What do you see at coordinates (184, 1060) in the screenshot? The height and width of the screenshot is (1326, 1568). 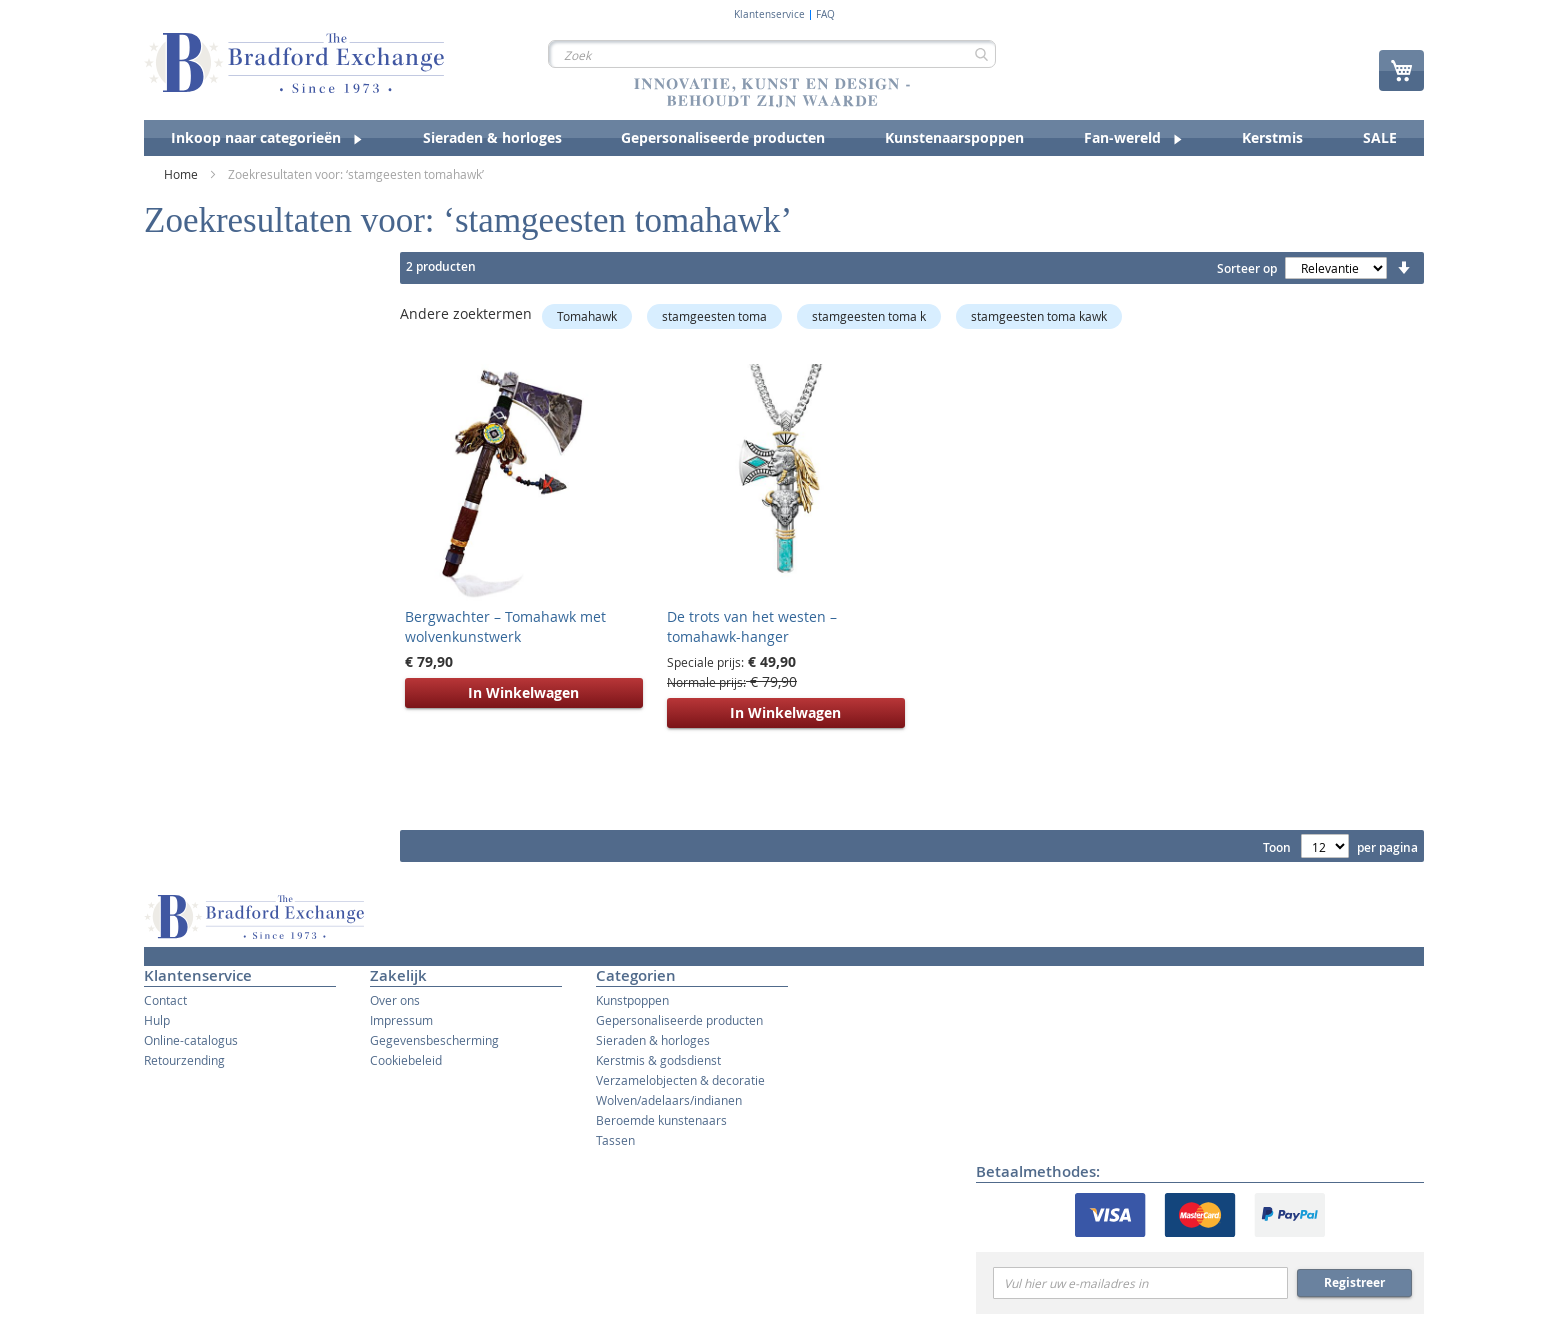 I see `Retourzending` at bounding box center [184, 1060].